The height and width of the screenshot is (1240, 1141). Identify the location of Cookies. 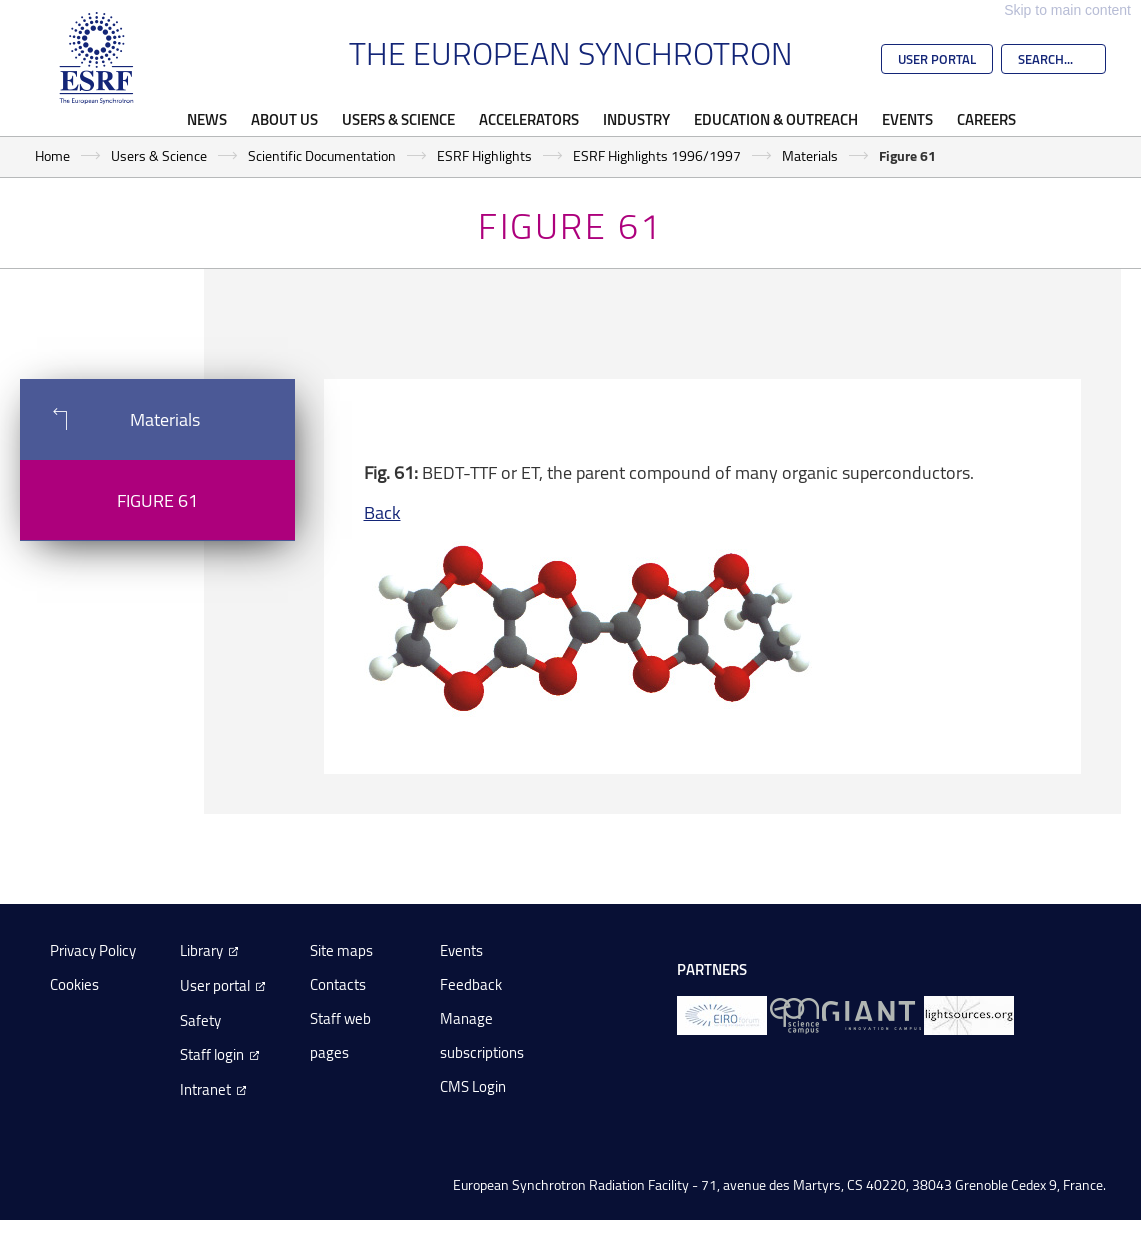
(74, 984).